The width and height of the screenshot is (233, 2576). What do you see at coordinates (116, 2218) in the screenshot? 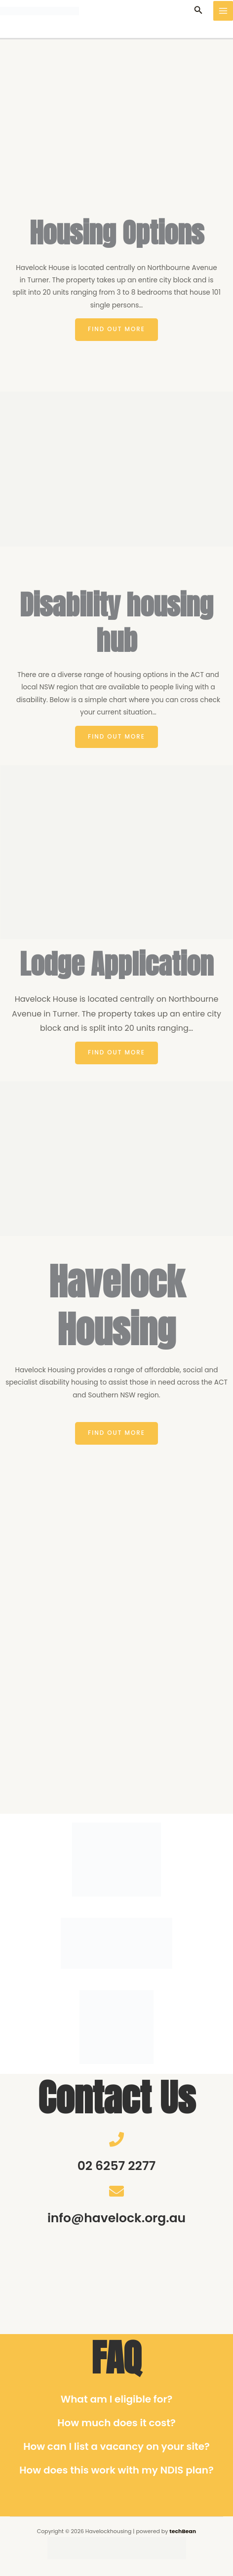
I see `info@havelock.org.au` at bounding box center [116, 2218].